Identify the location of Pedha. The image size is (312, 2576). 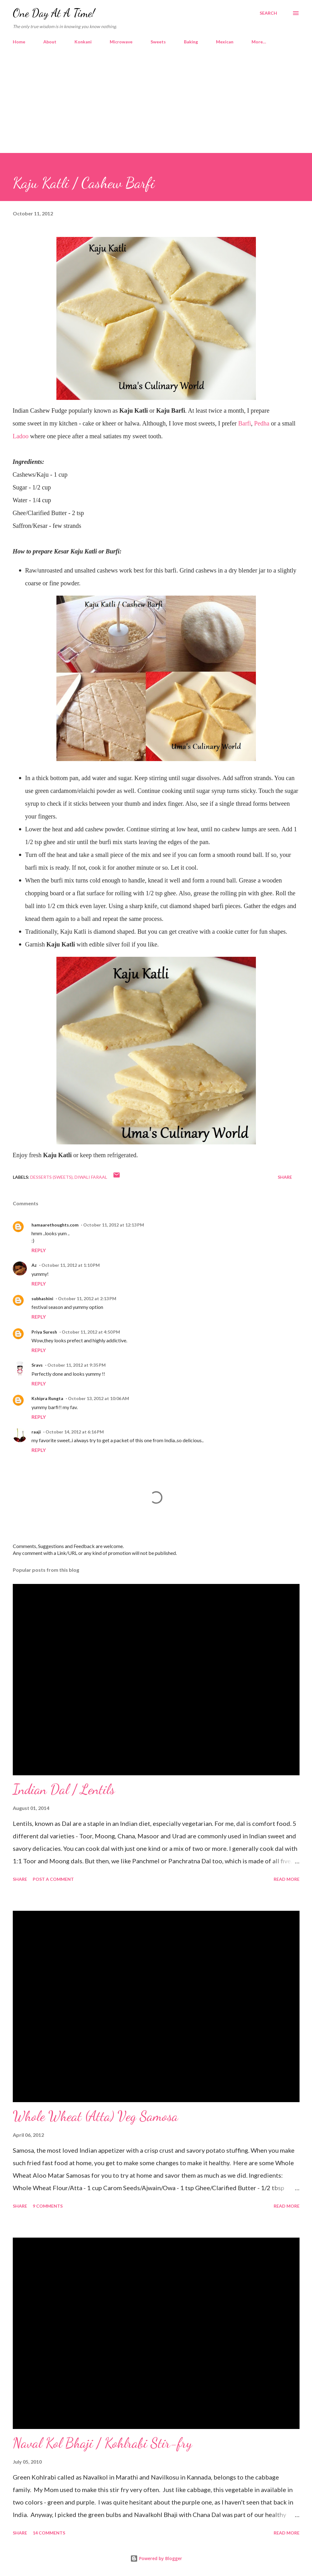
(261, 423).